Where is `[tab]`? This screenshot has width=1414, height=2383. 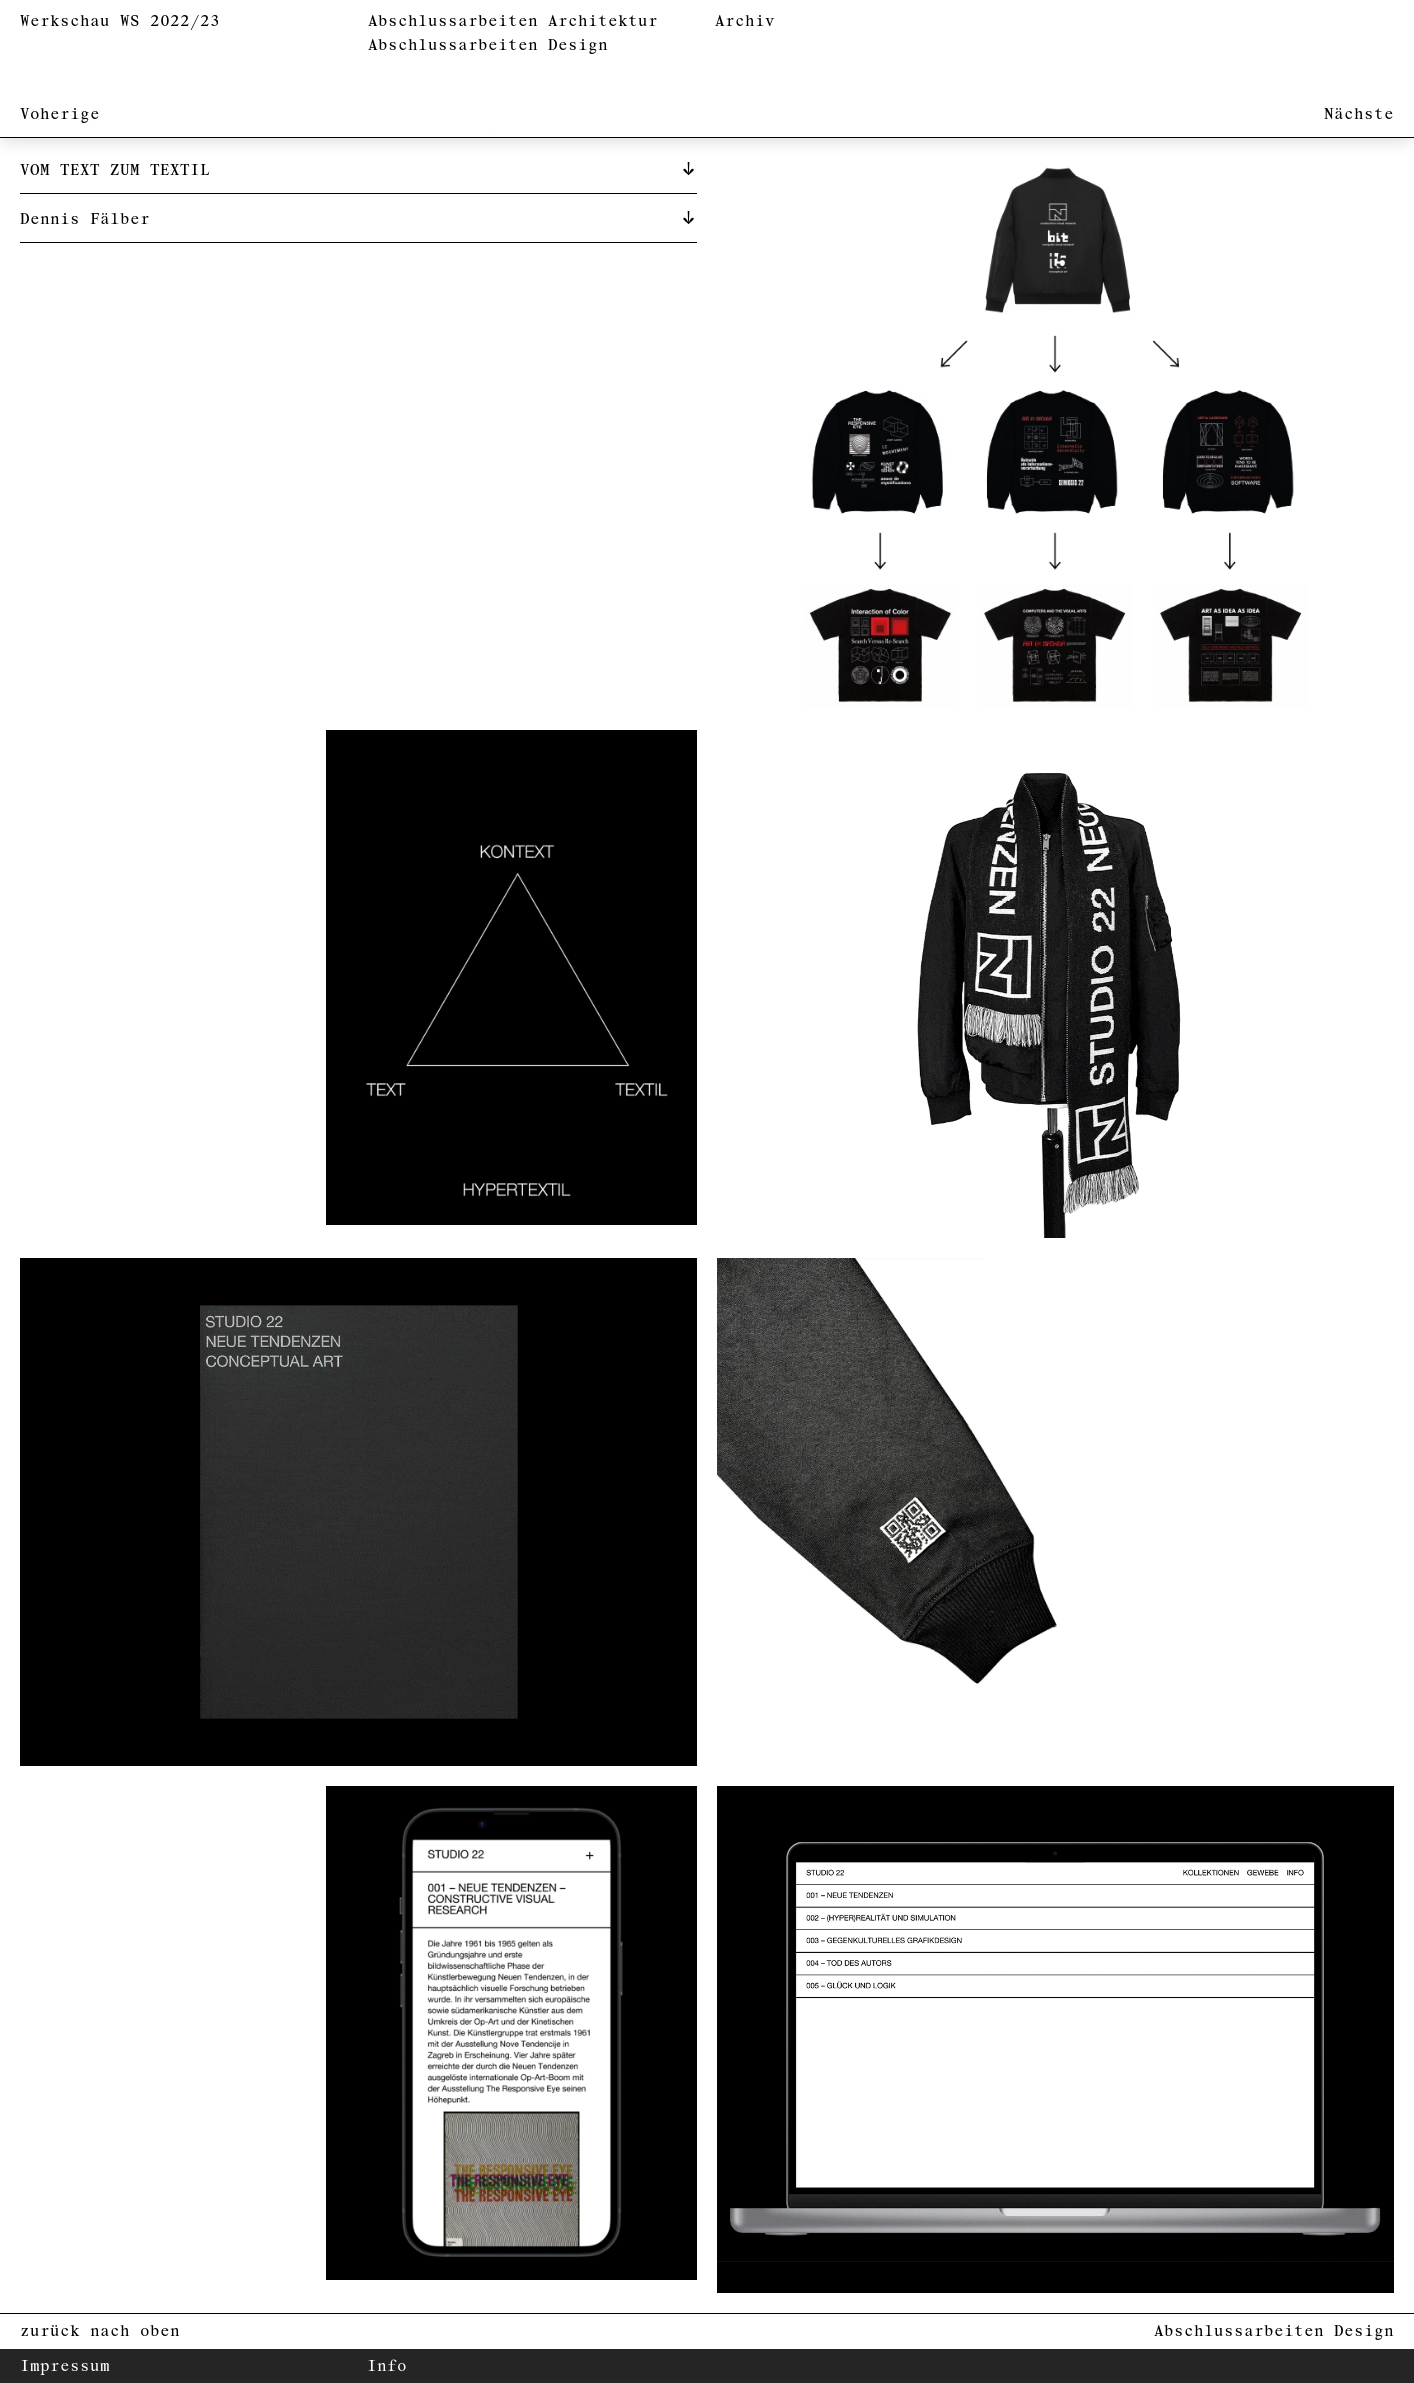 [tab] is located at coordinates (358, 169).